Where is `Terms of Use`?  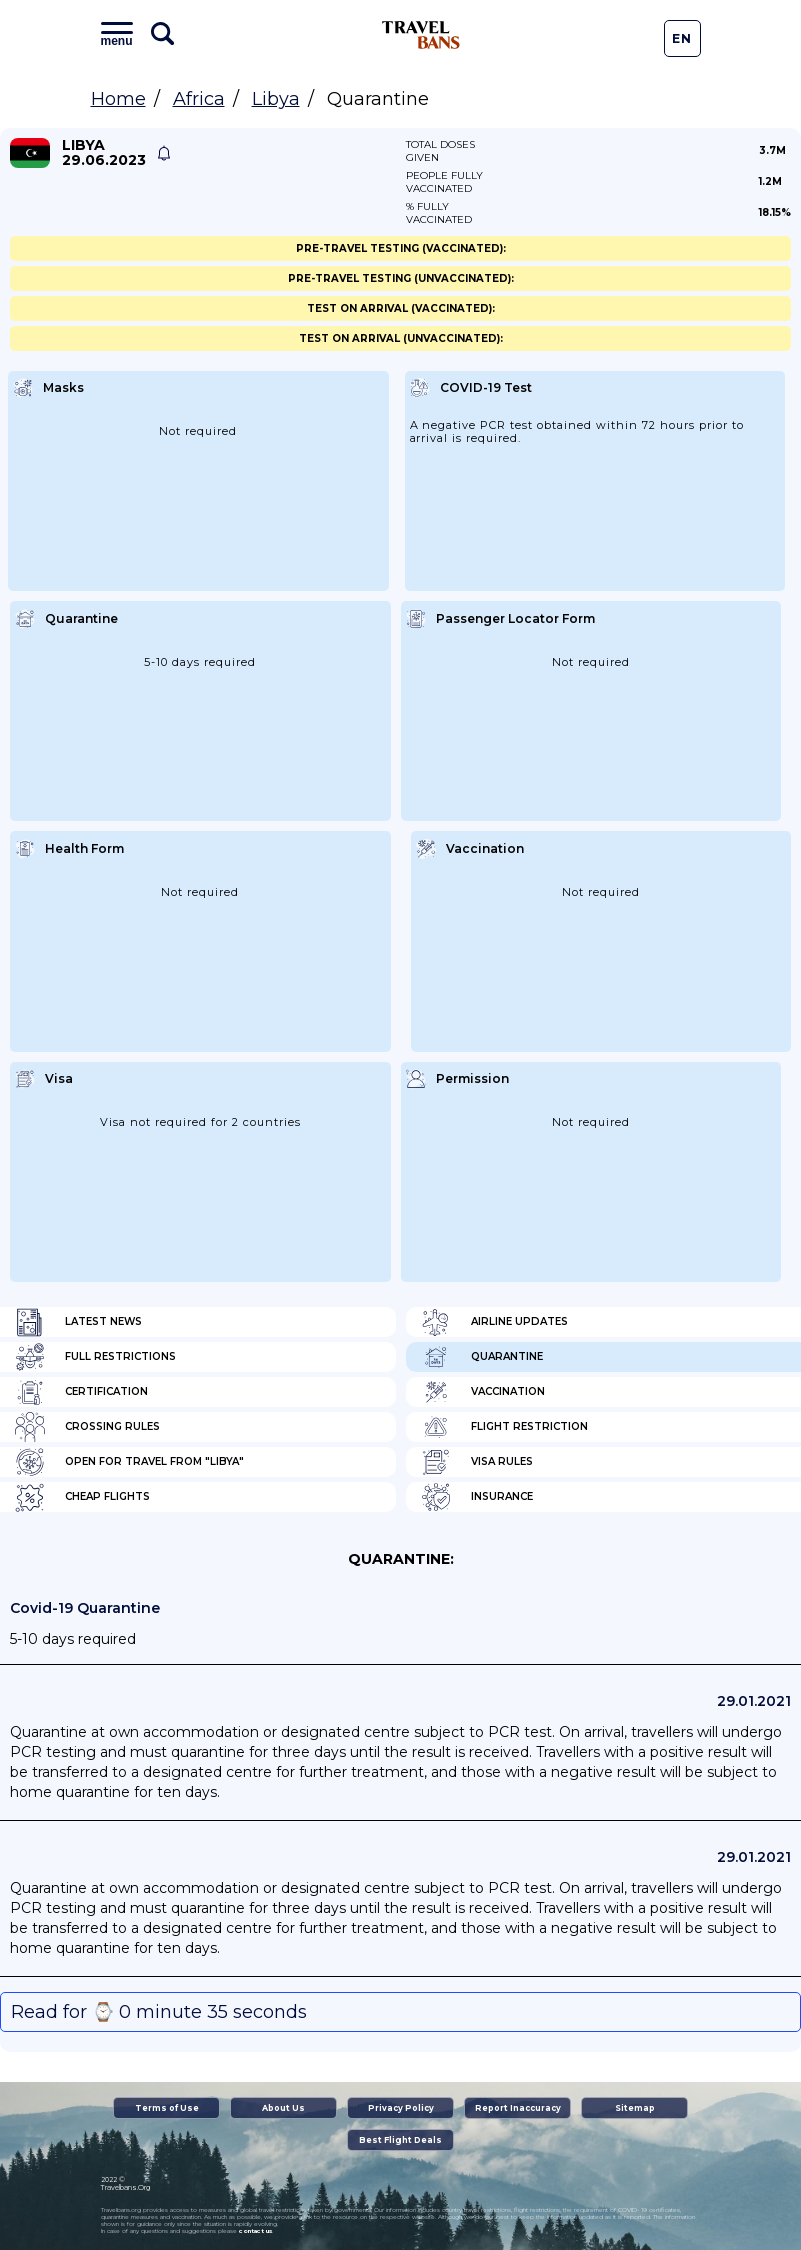
Terms of Use is located at coordinates (167, 2108).